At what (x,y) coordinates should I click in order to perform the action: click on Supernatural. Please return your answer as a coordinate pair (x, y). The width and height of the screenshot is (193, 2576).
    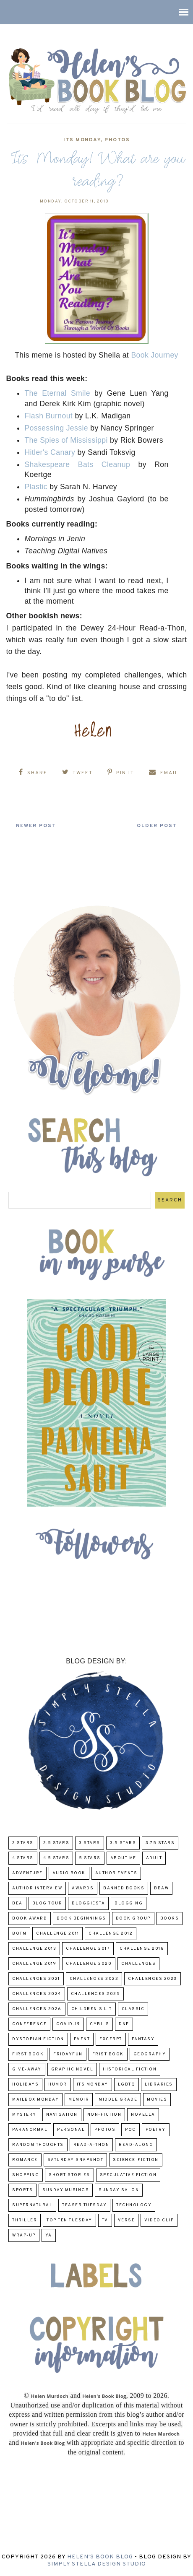
    Looking at the image, I should click on (32, 2205).